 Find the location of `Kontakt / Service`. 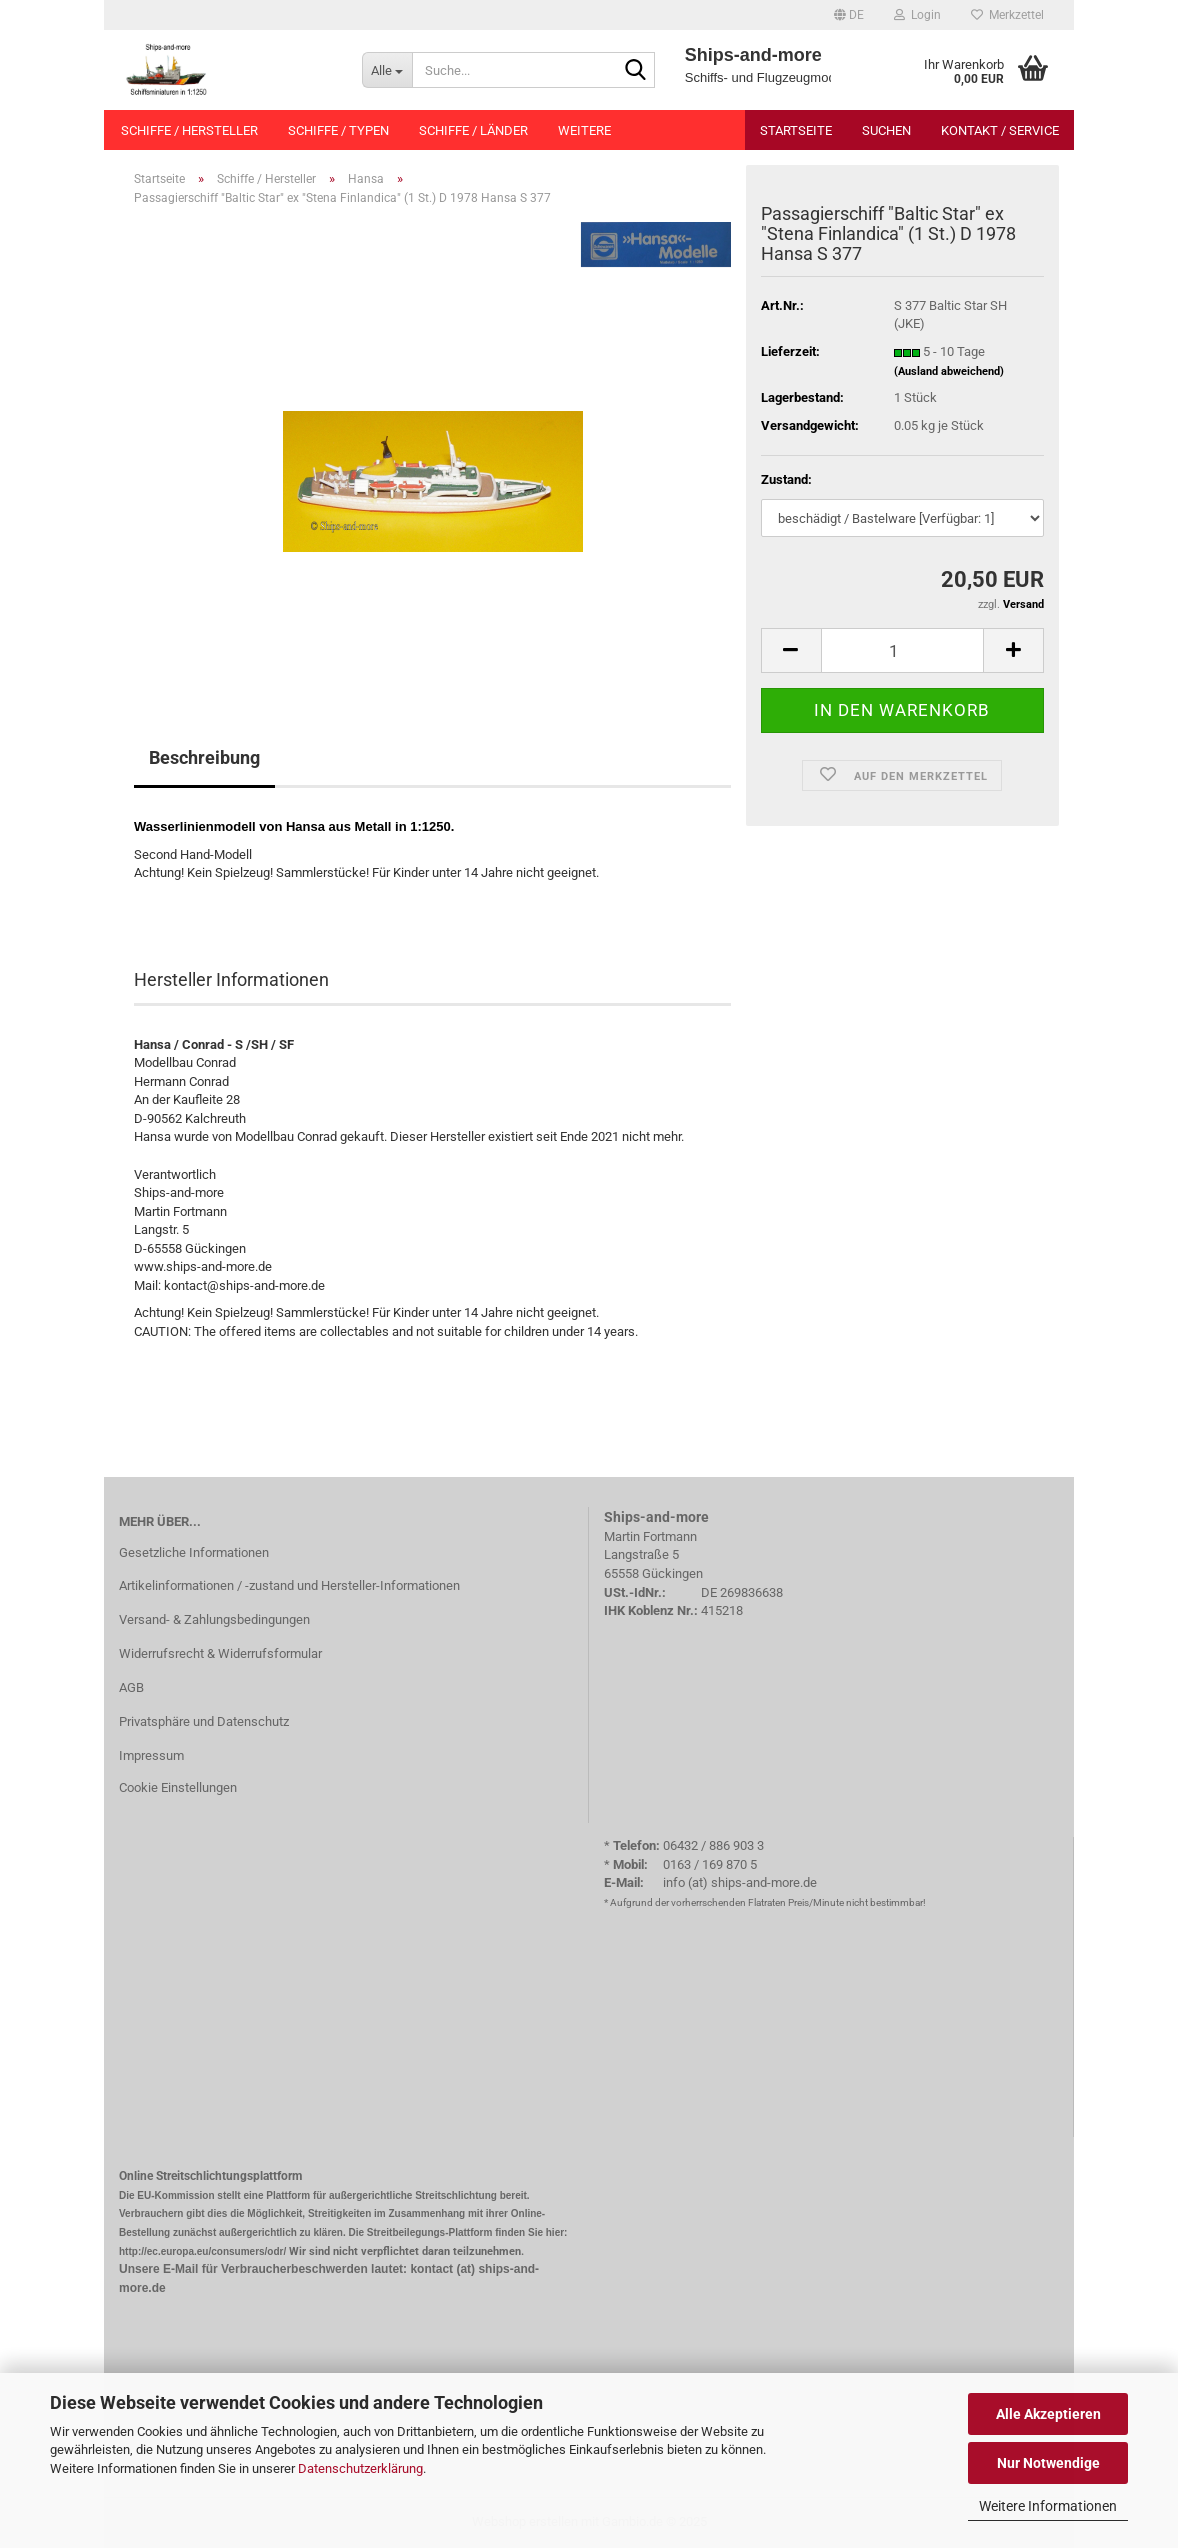

Kontakt / Service is located at coordinates (1000, 130).